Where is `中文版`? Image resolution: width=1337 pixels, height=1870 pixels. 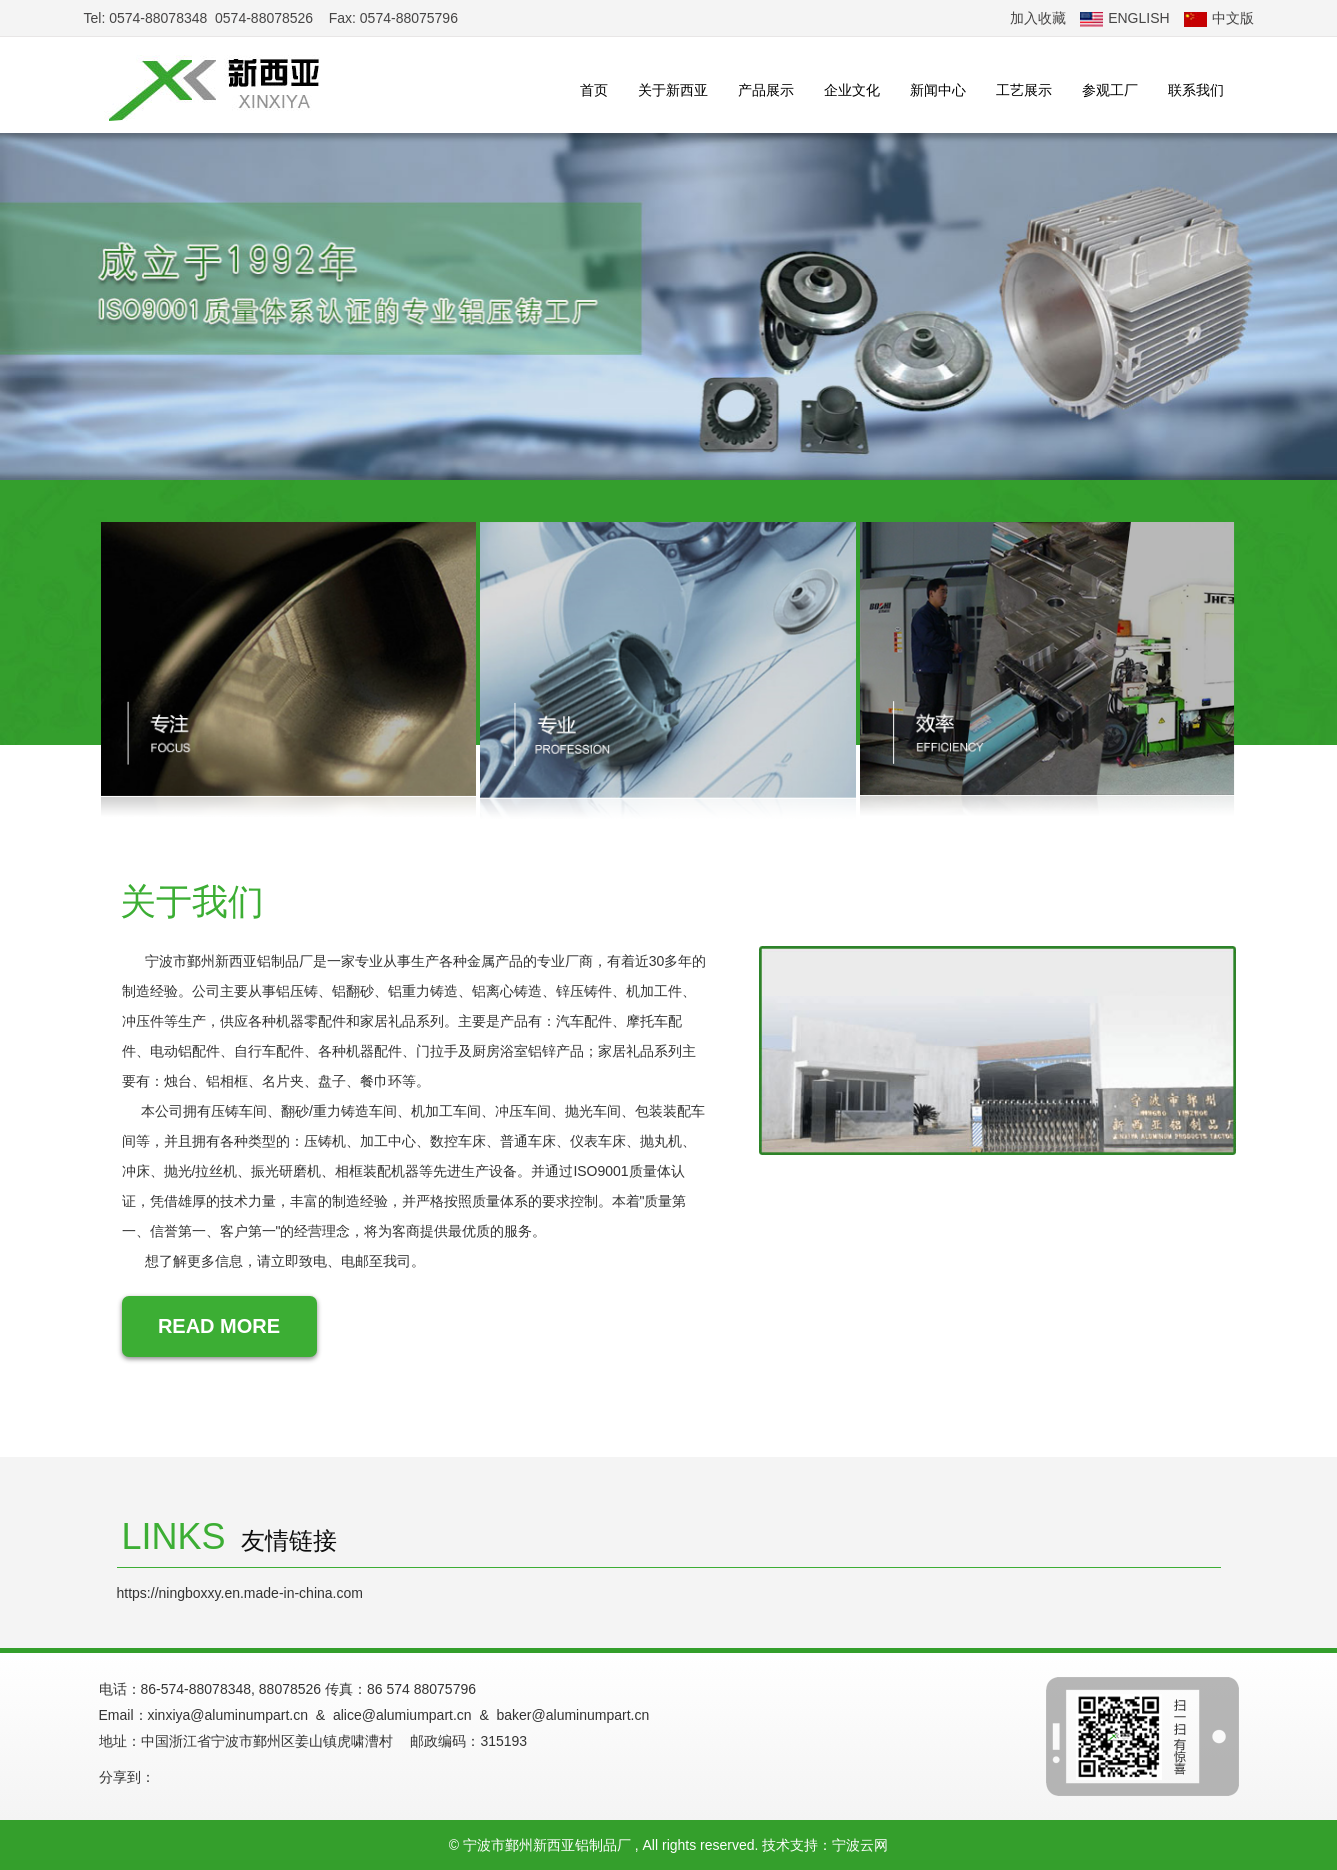 中文版 is located at coordinates (1219, 18).